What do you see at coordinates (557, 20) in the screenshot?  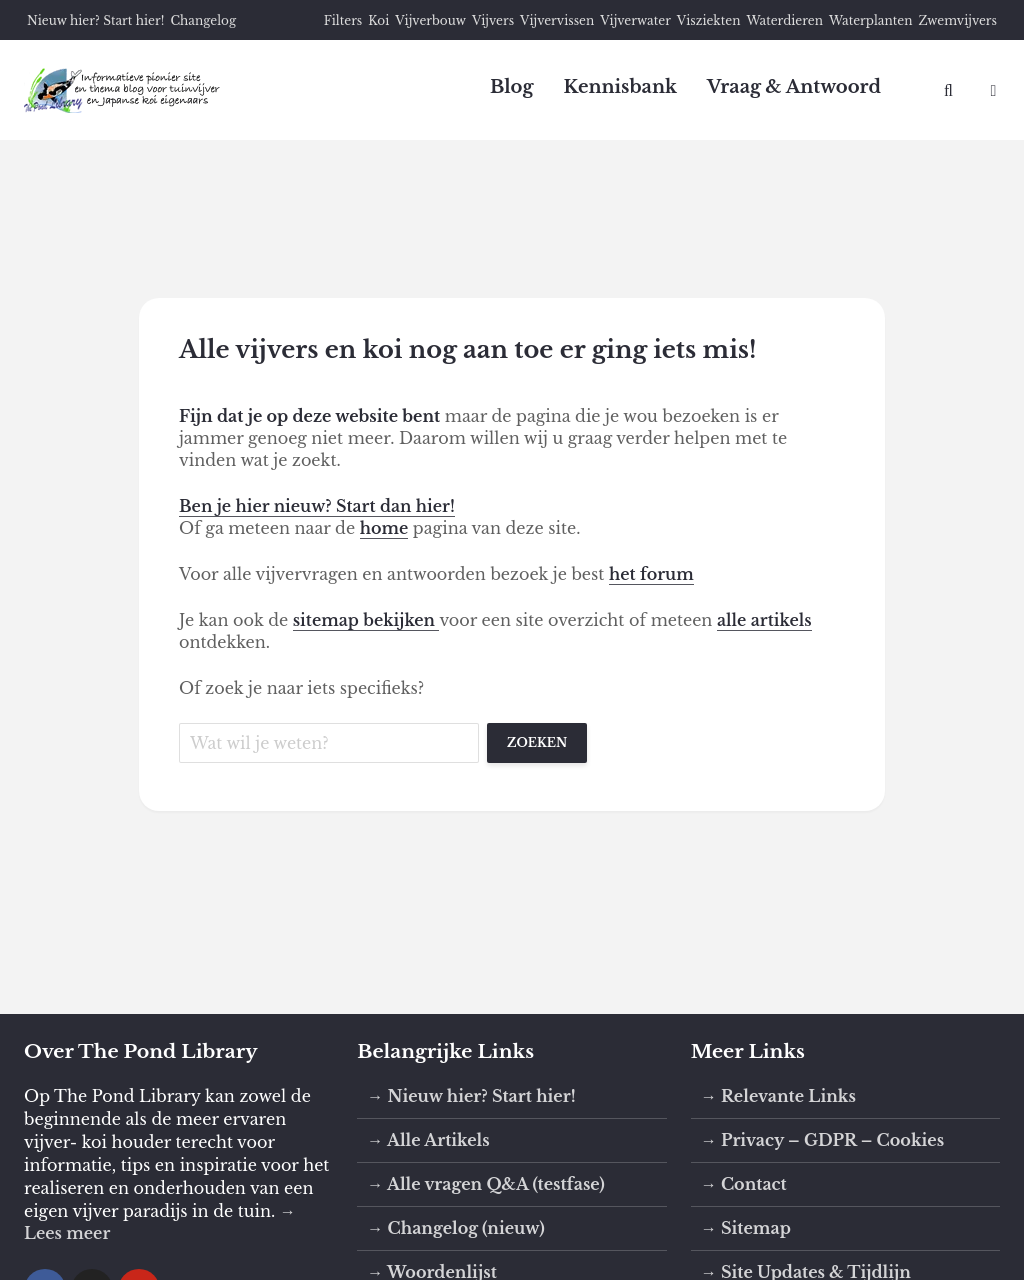 I see `Vijvervissen` at bounding box center [557, 20].